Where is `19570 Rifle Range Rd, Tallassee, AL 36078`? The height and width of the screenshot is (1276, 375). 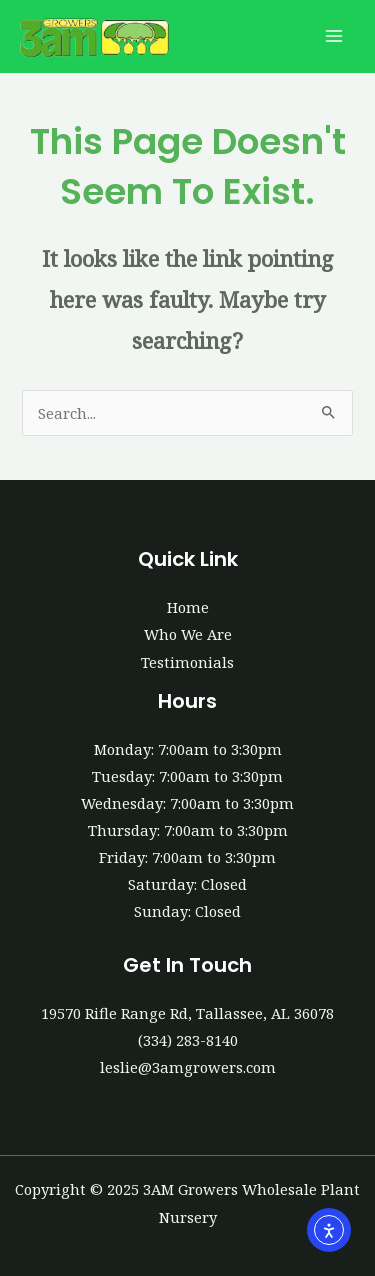
19570 Rifle Range Rd, Tallassee, AL 36078 is located at coordinates (187, 1013).